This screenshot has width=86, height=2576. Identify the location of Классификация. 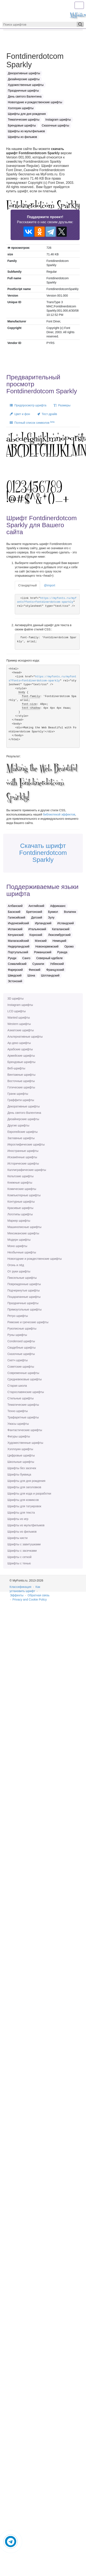
(20, 1587).